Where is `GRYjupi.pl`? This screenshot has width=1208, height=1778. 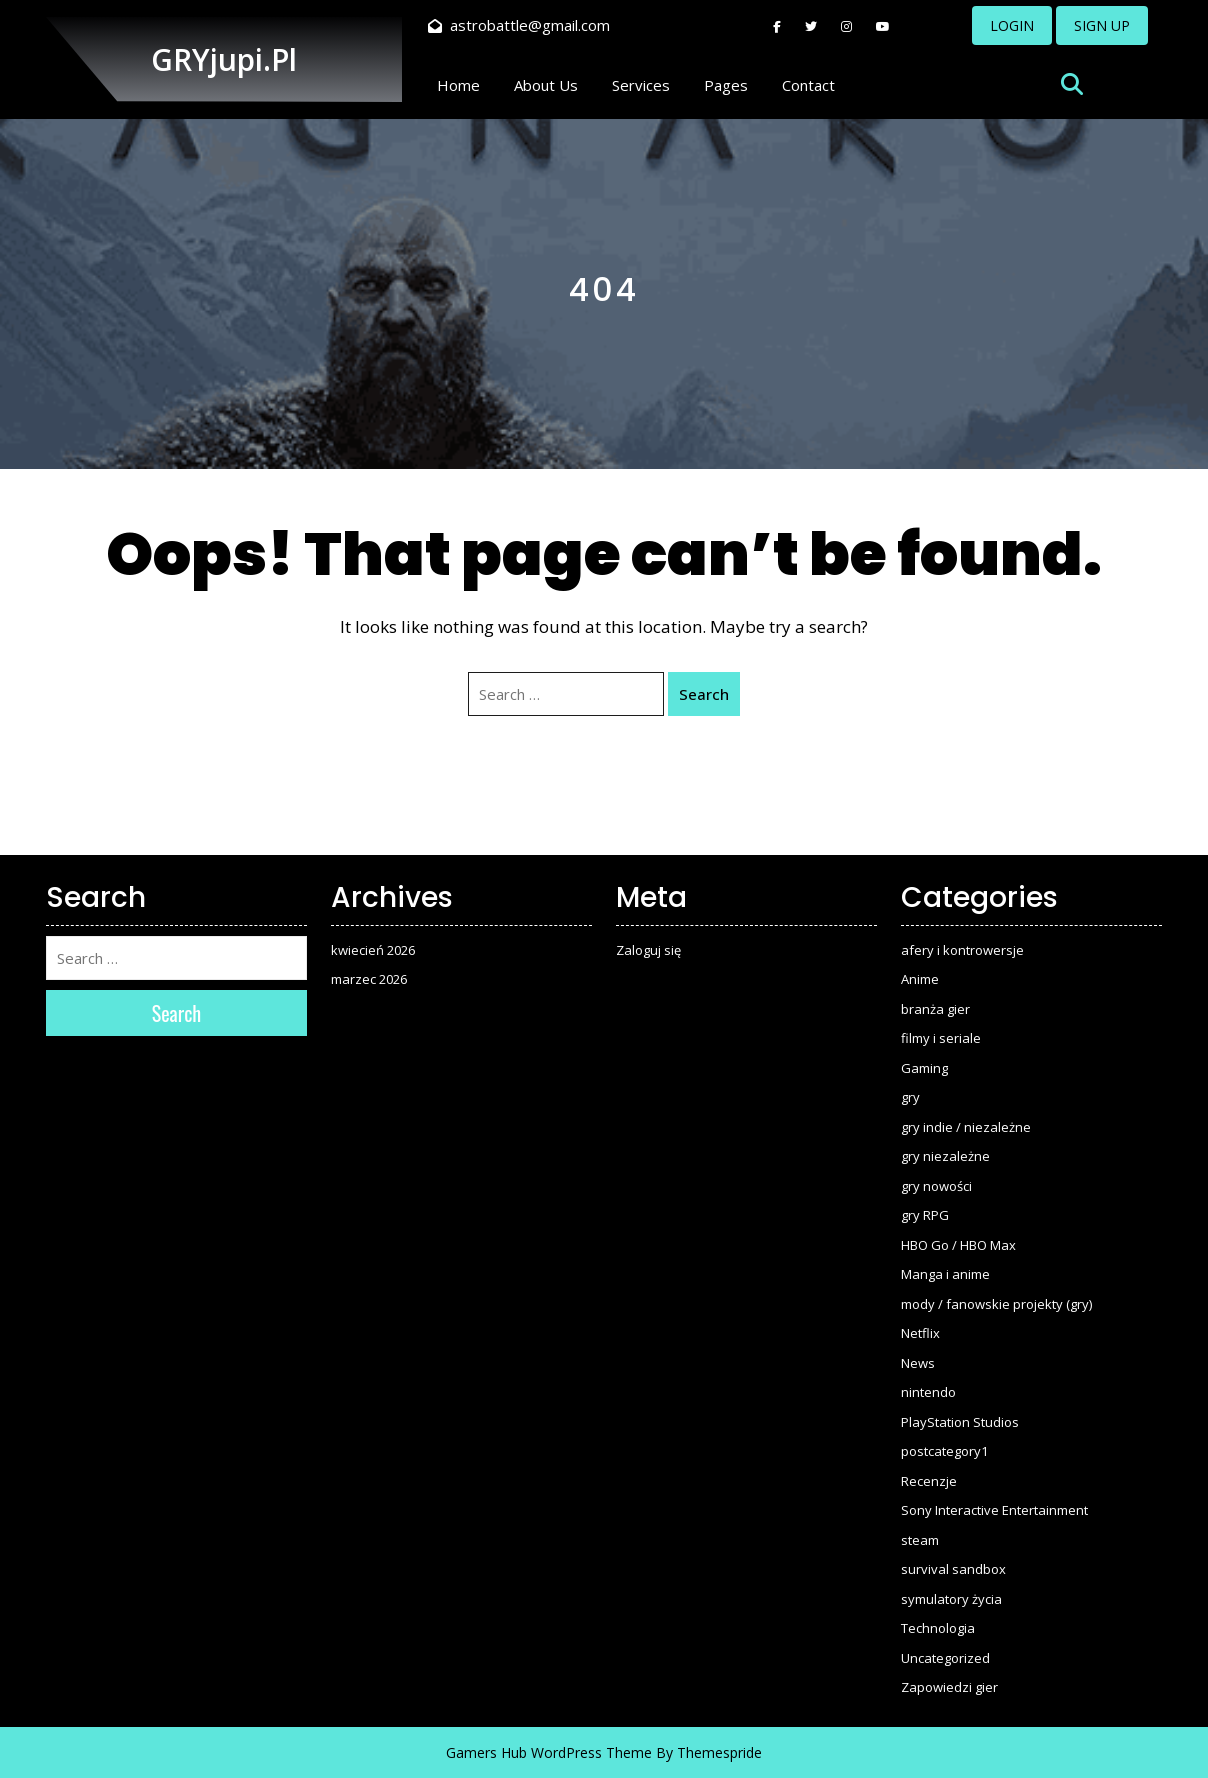
GRYjupi.pl is located at coordinates (224, 59).